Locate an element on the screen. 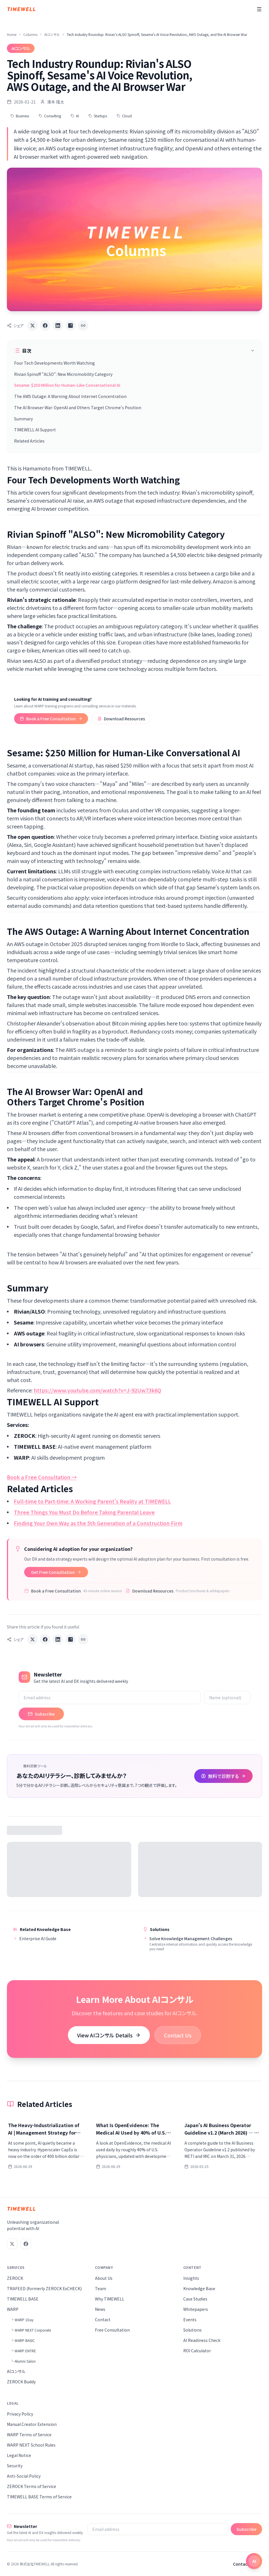 The height and width of the screenshot is (2576, 269). Cloud is located at coordinates (124, 115).